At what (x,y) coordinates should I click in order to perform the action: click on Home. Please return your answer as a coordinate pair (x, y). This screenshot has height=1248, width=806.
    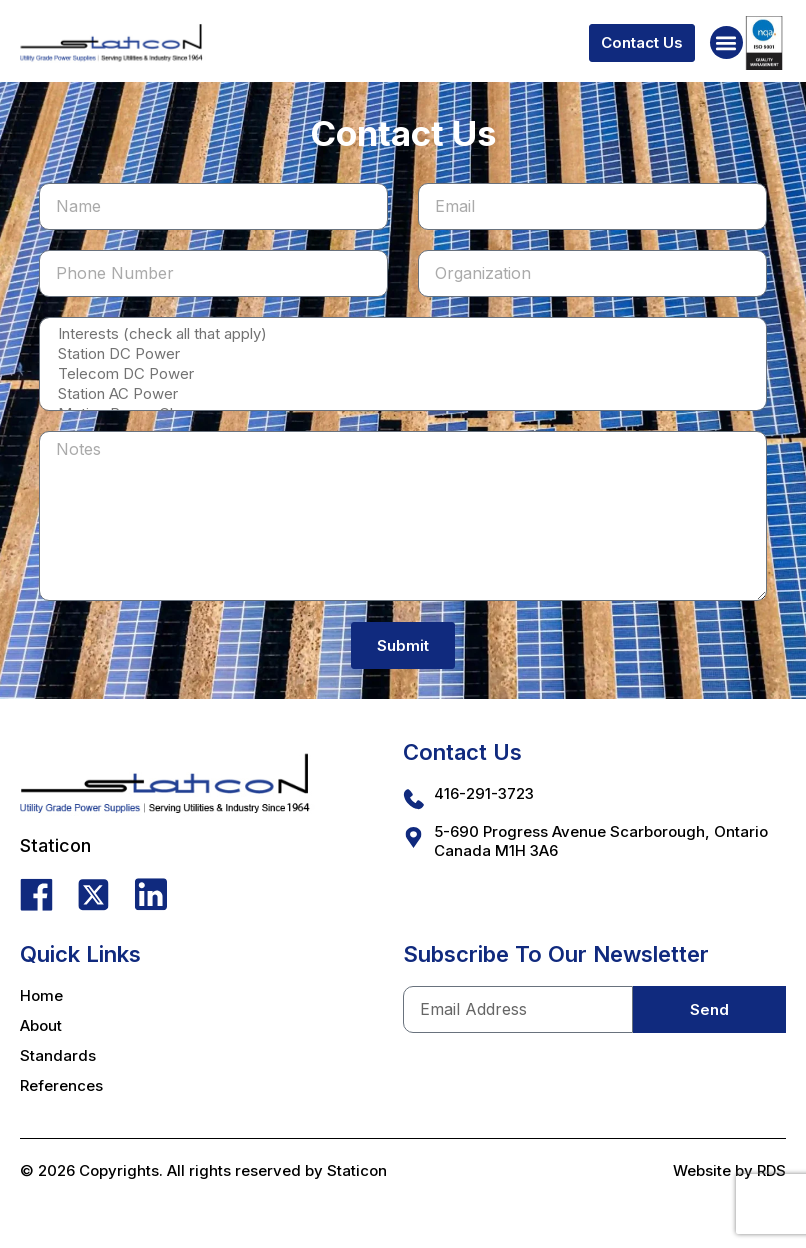
    Looking at the image, I should click on (41, 995).